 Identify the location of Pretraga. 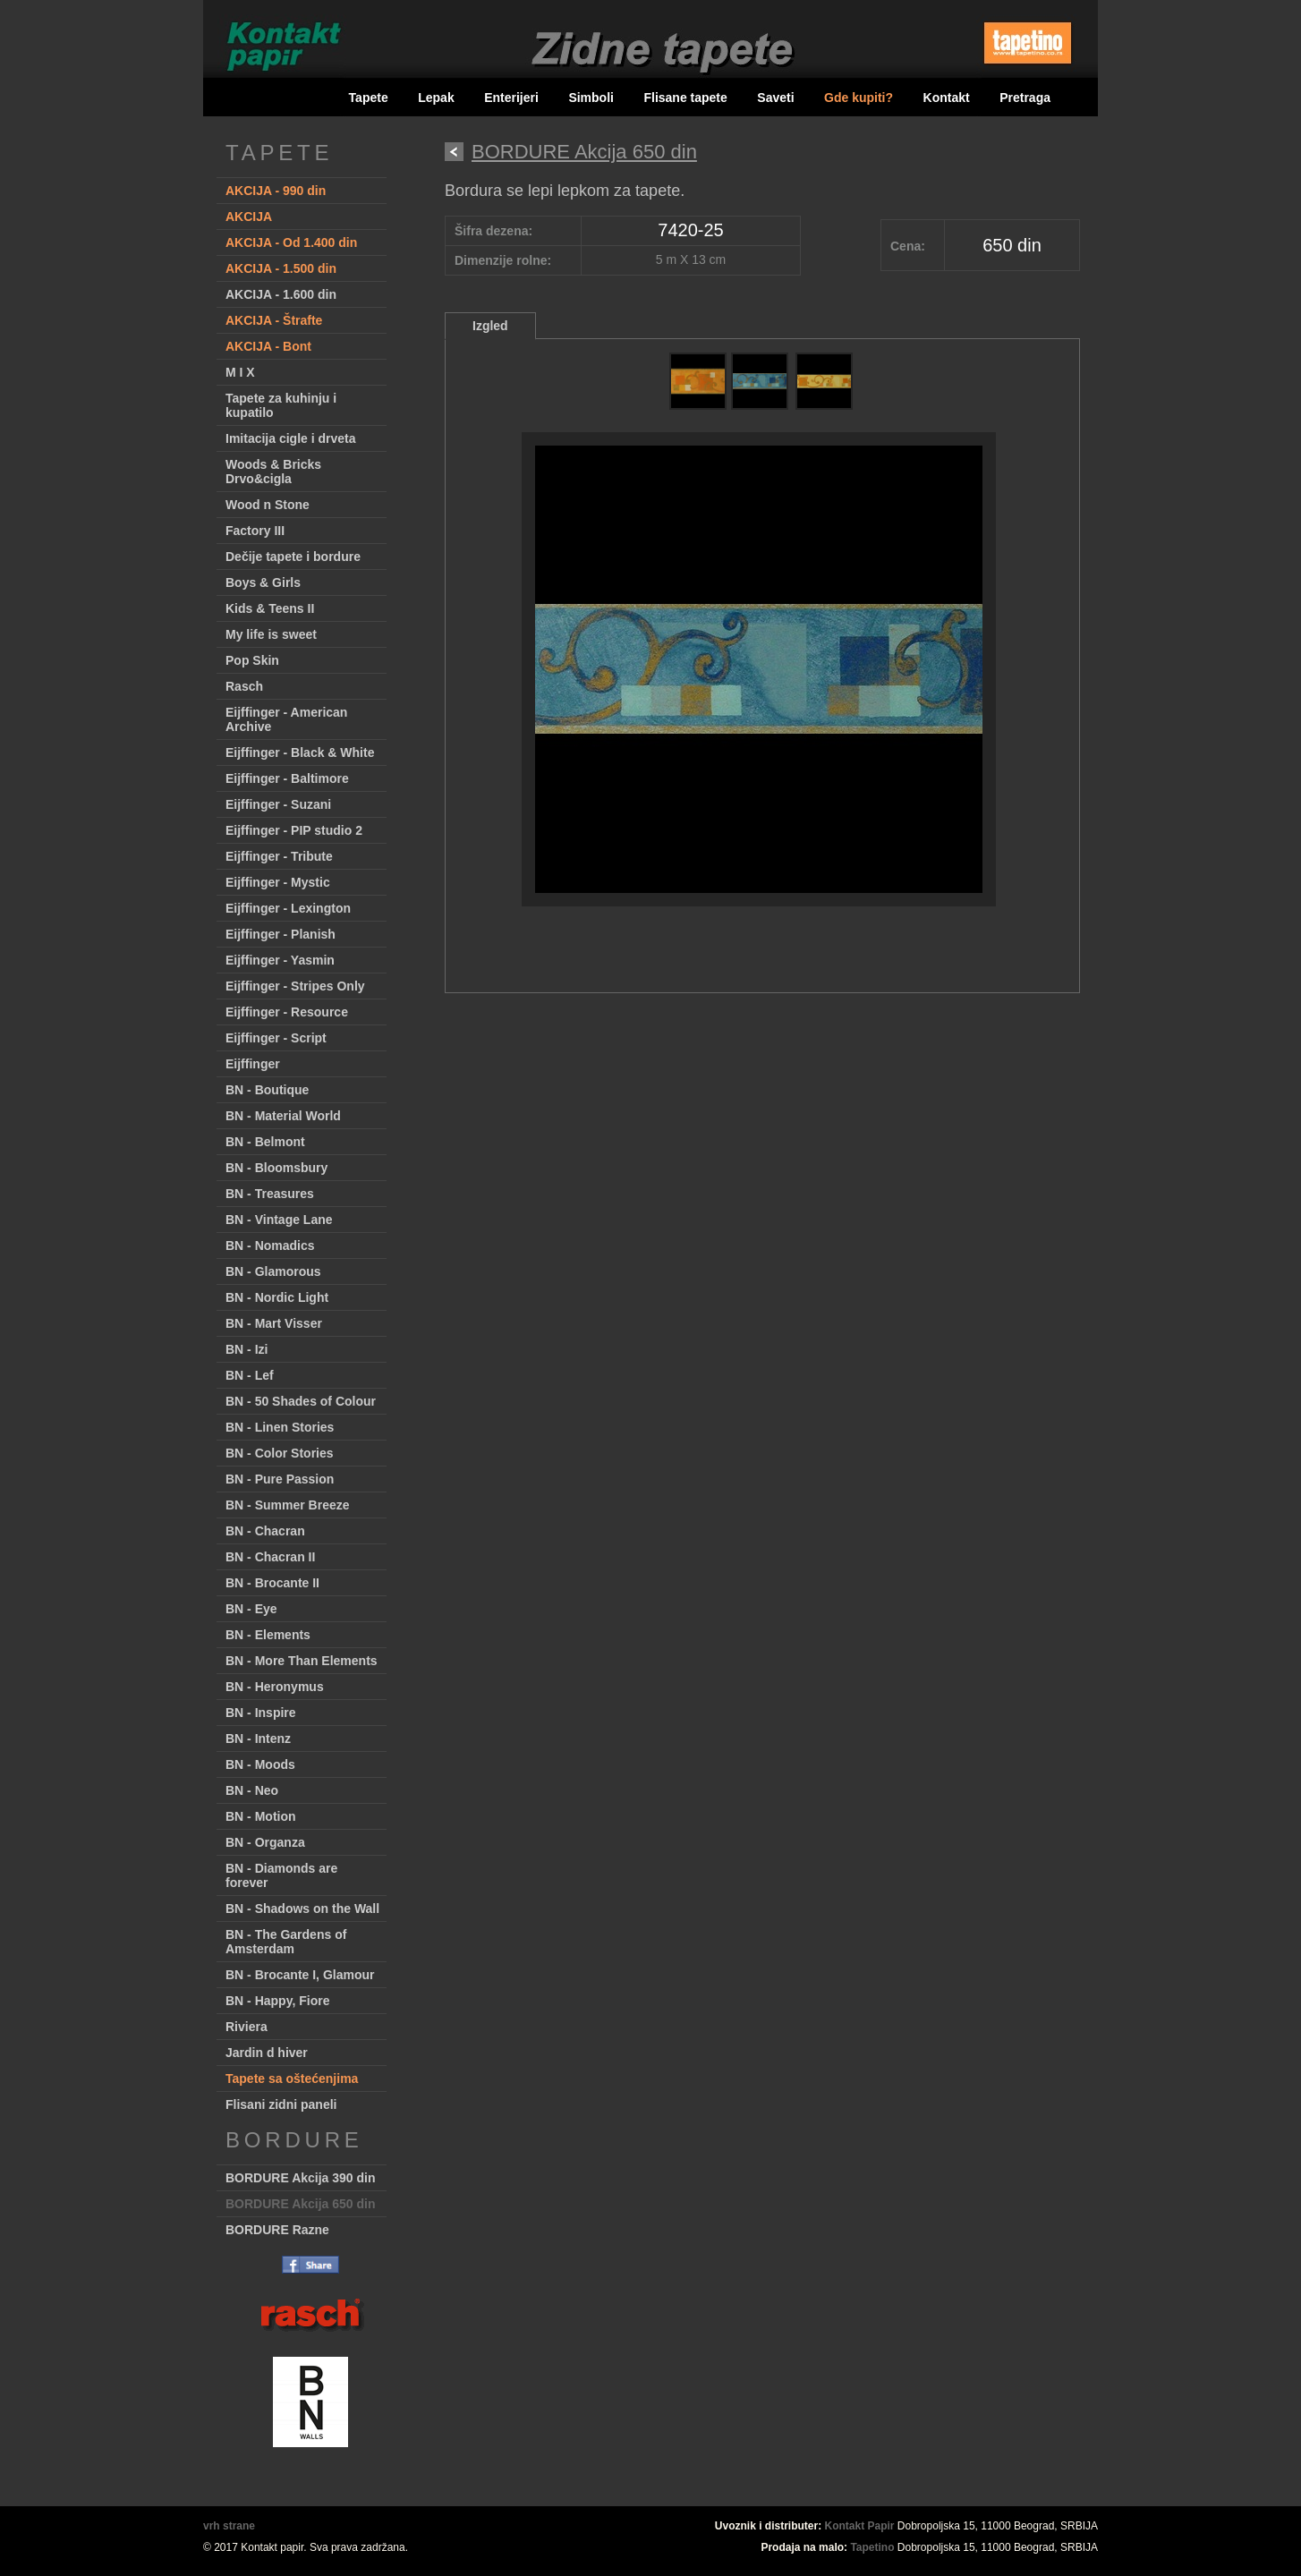
(1024, 97).